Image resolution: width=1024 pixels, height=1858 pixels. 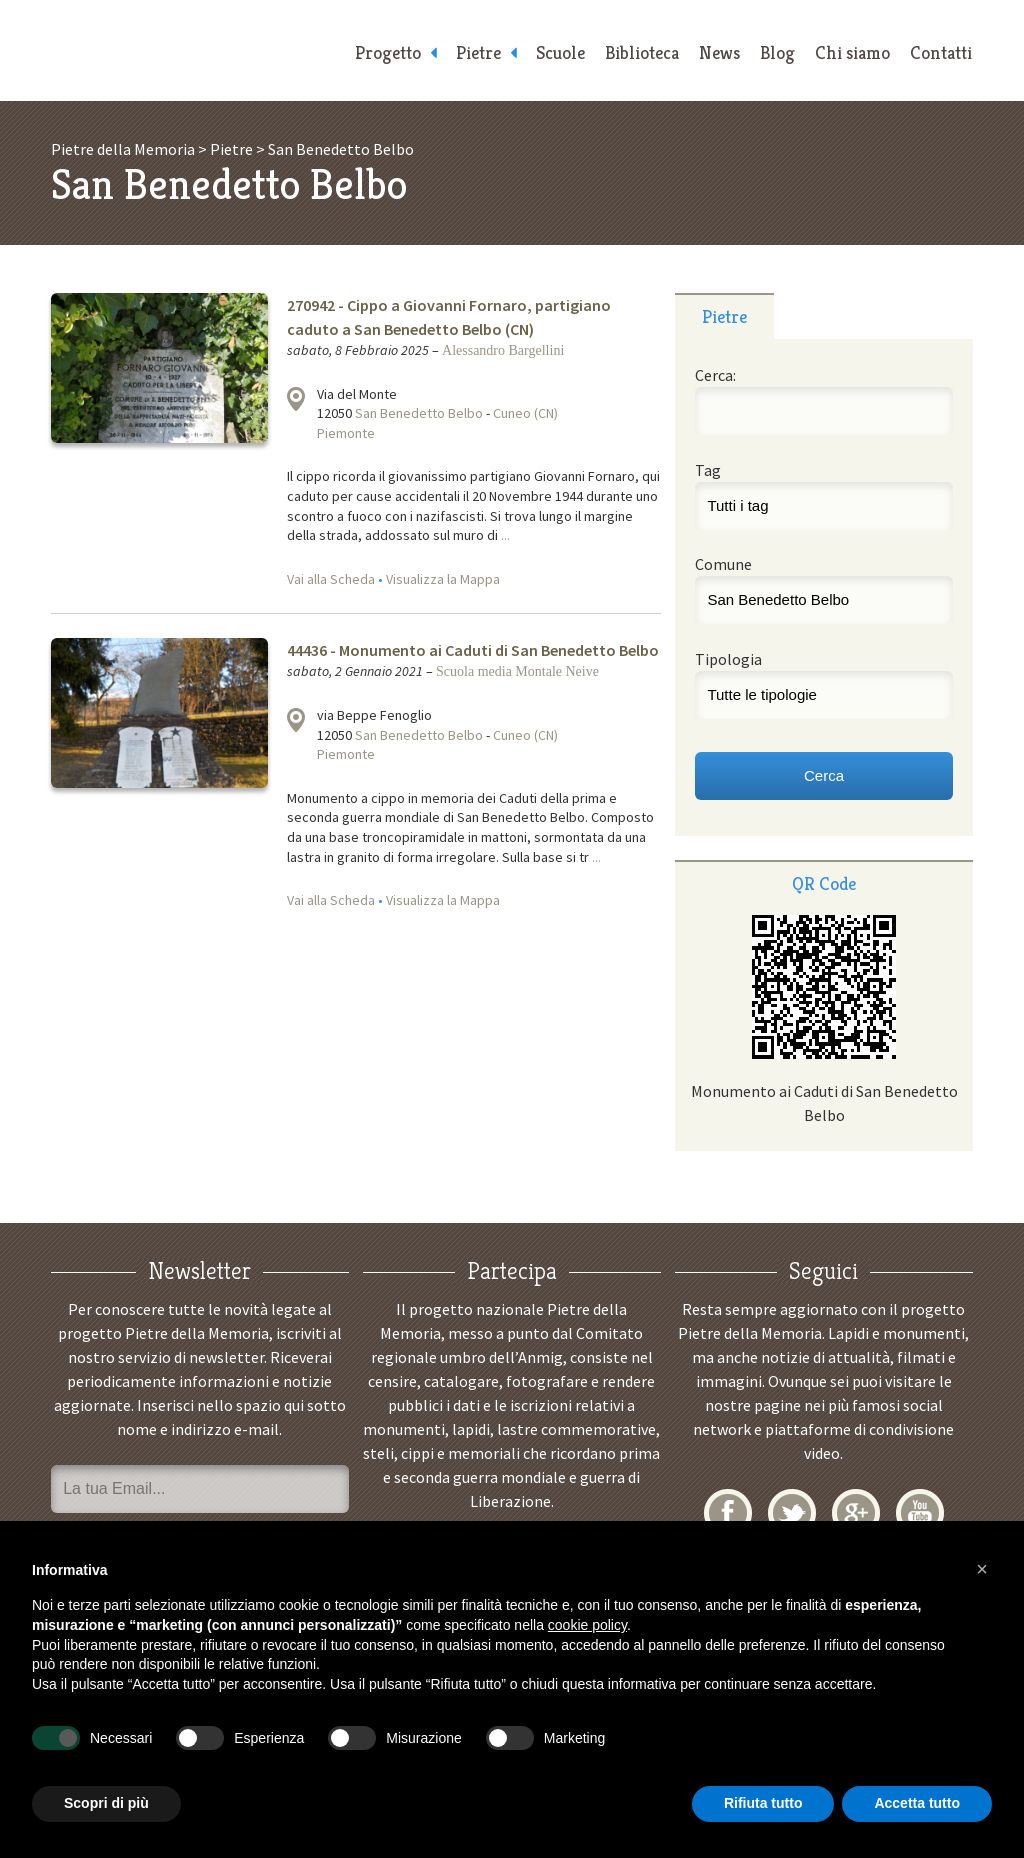 I want to click on San Benedetto Belbo, so click(x=419, y=413).